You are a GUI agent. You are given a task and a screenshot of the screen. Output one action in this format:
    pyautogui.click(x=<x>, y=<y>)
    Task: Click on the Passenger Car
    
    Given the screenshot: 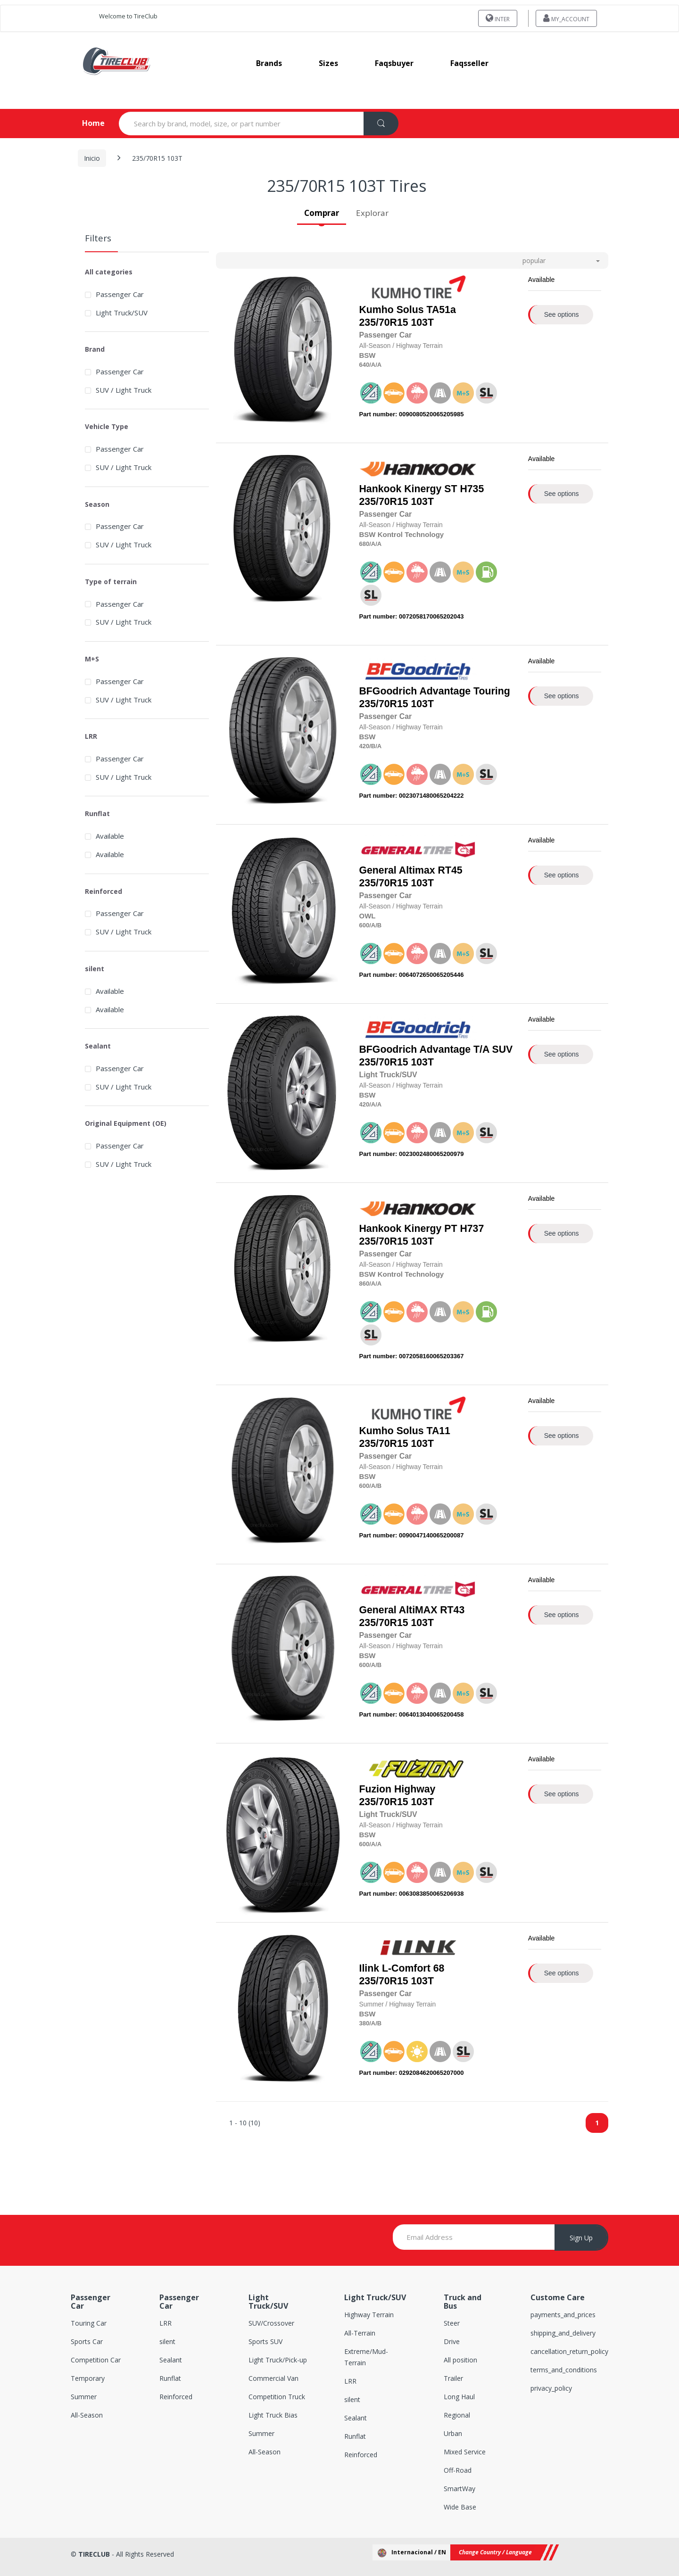 What is the action you would take?
    pyautogui.click(x=120, y=294)
    